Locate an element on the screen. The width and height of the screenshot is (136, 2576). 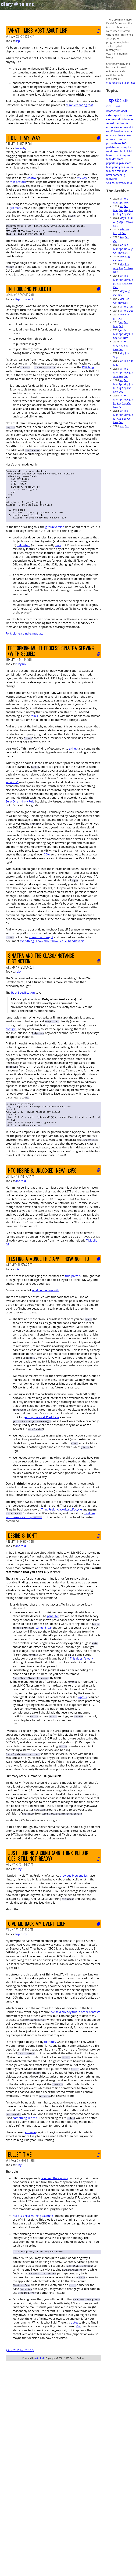
cripslock is located at coordinates (39, 2374).